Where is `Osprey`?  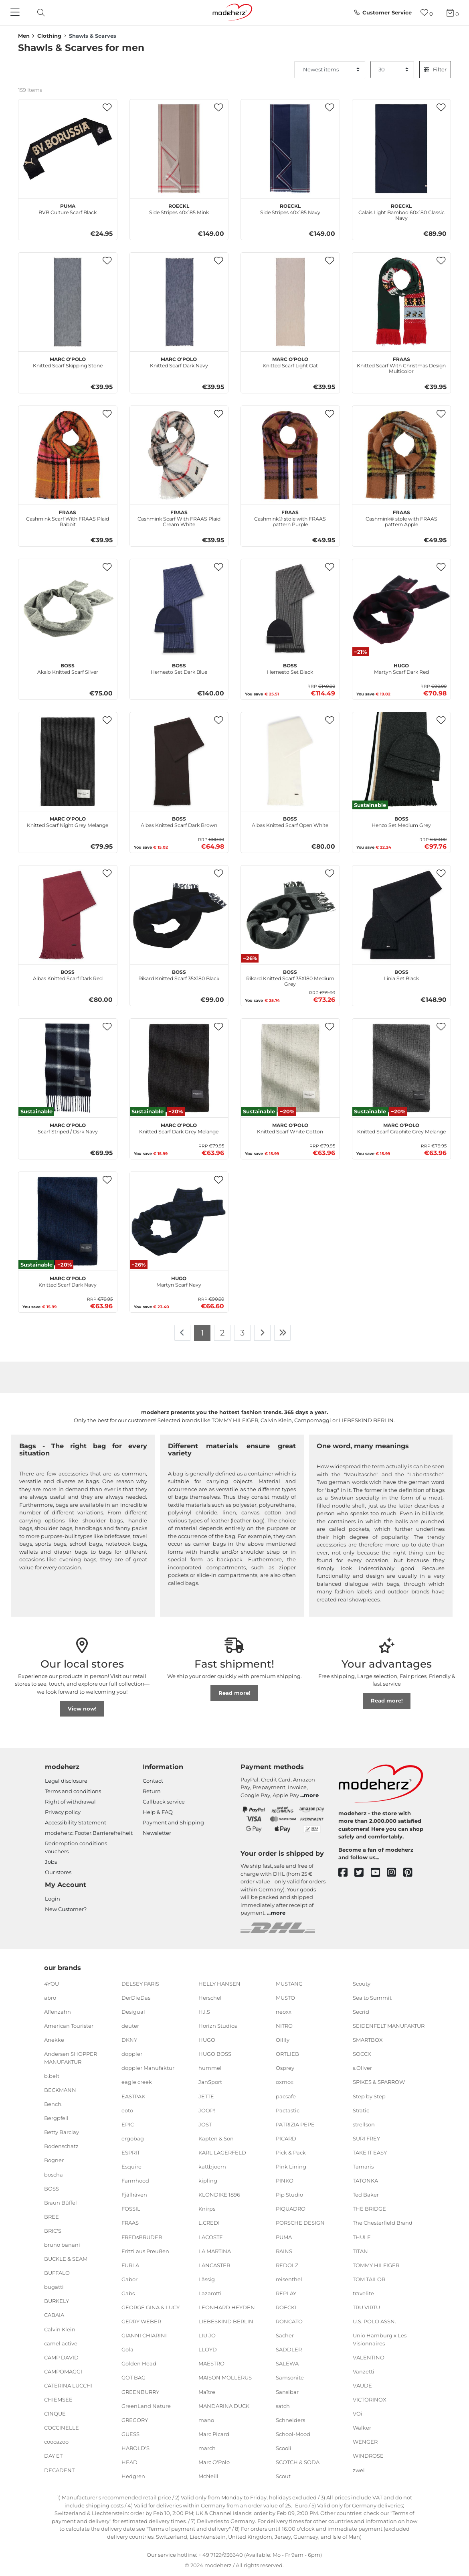
Osprey is located at coordinates (285, 2068).